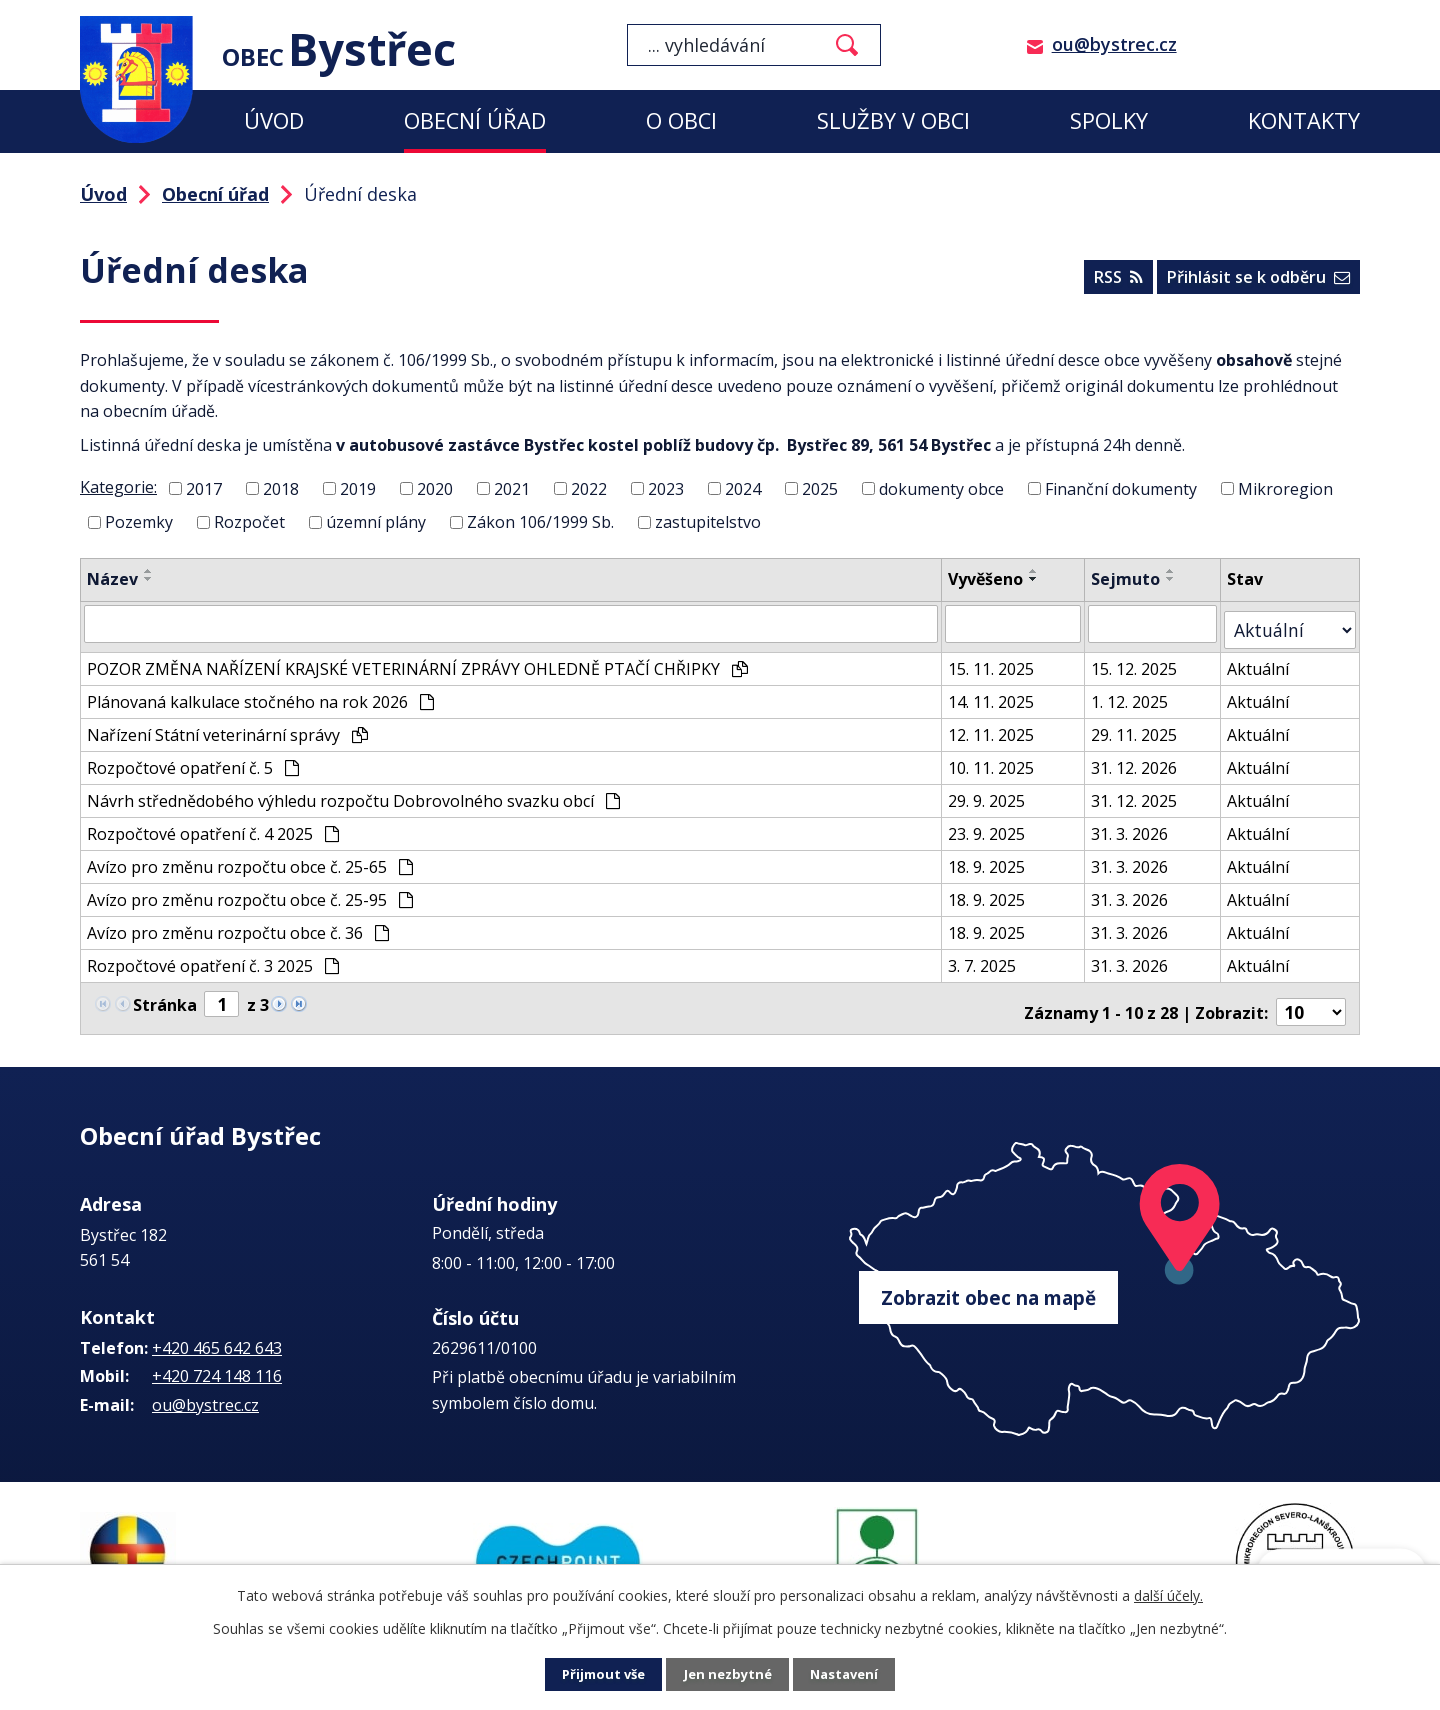  What do you see at coordinates (238, 923) in the screenshot?
I see `Avízo pro změnu rozpočtu obce č. 36` at bounding box center [238, 923].